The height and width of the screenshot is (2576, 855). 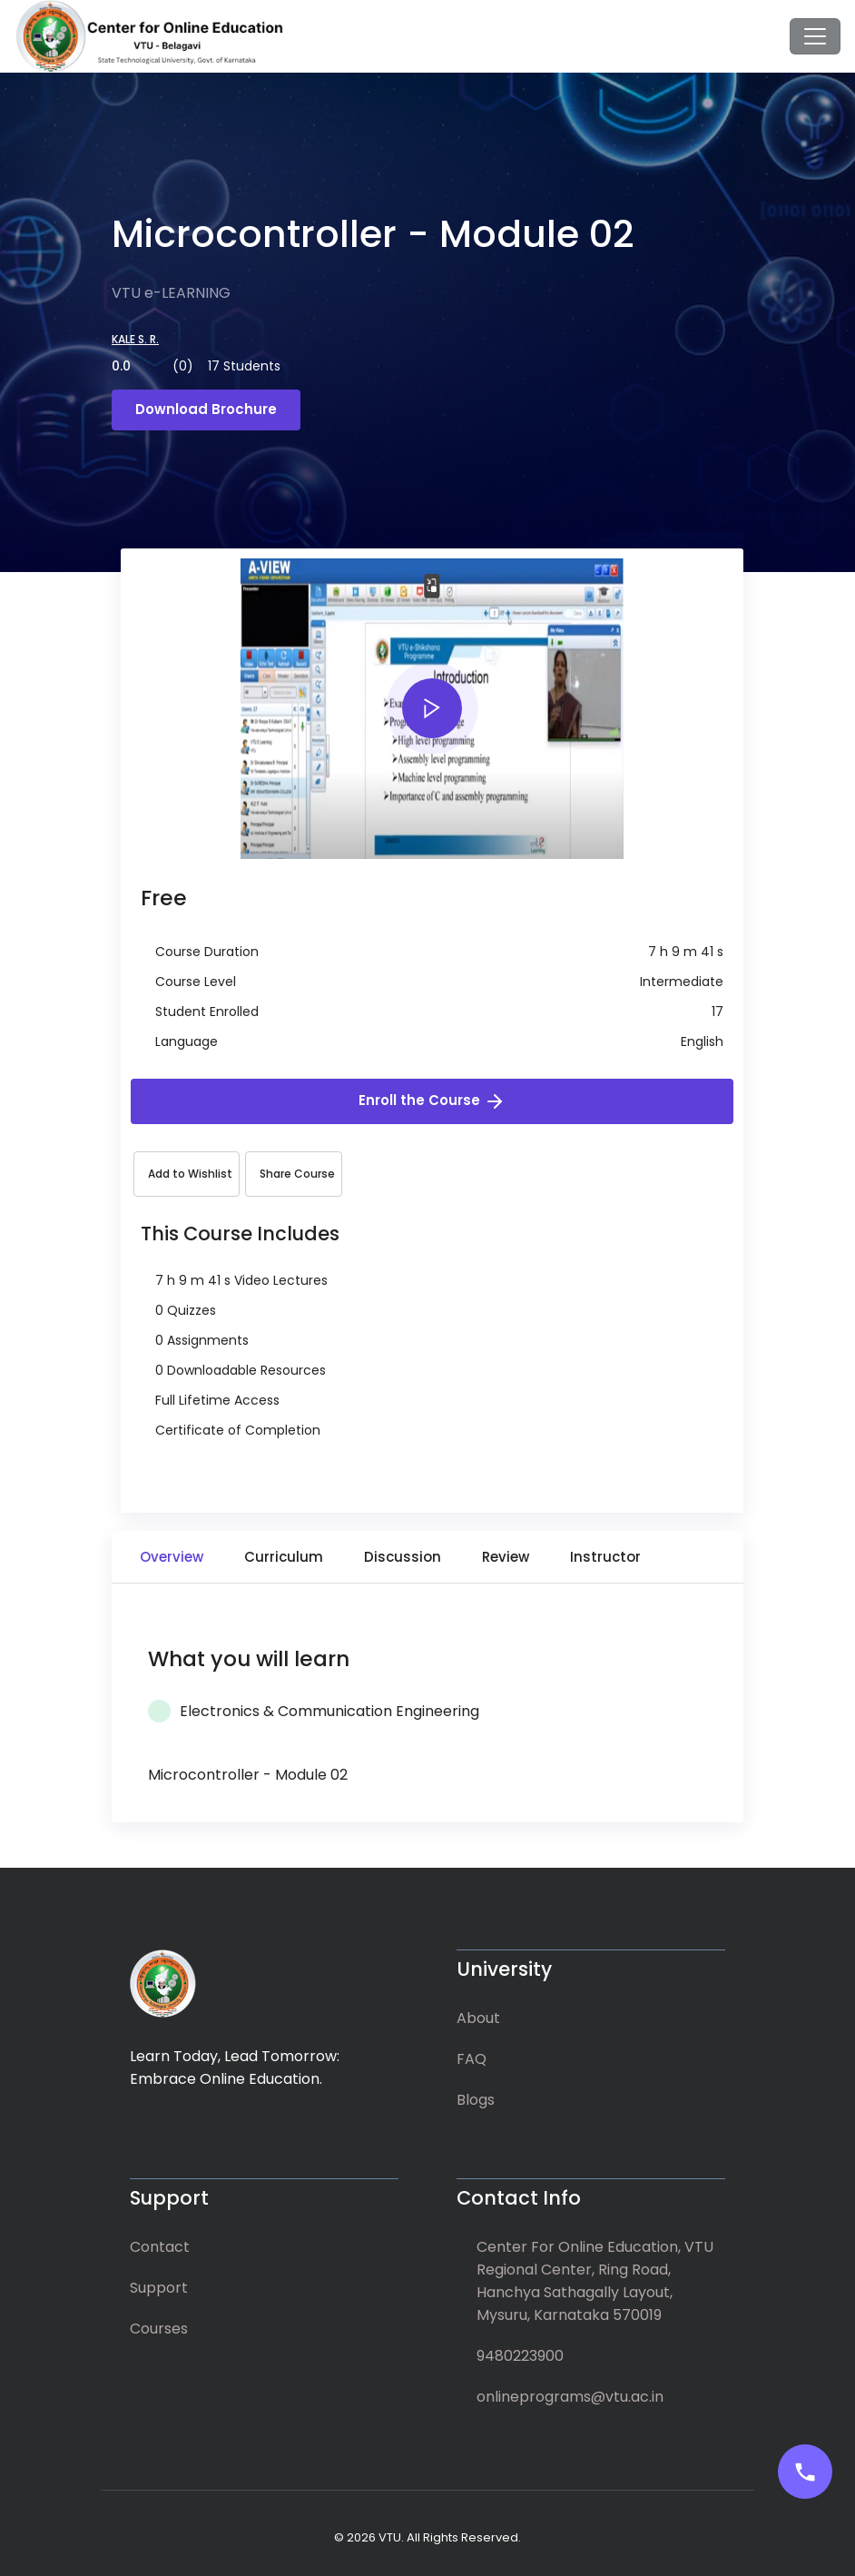 I want to click on About, so click(x=478, y=2018).